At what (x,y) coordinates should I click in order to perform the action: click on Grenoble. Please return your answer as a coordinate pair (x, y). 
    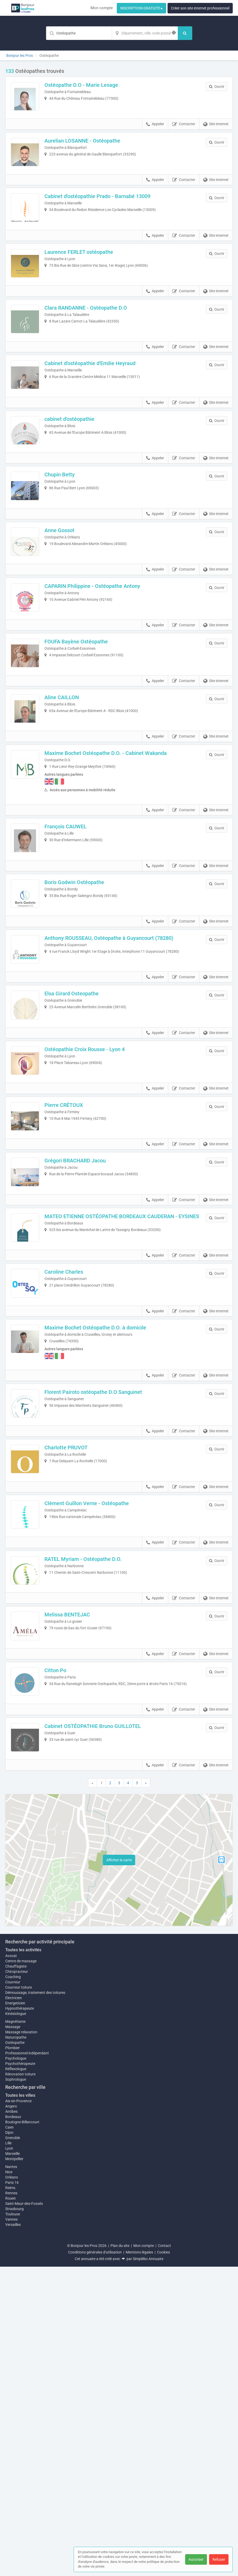
    Looking at the image, I should click on (12, 2447).